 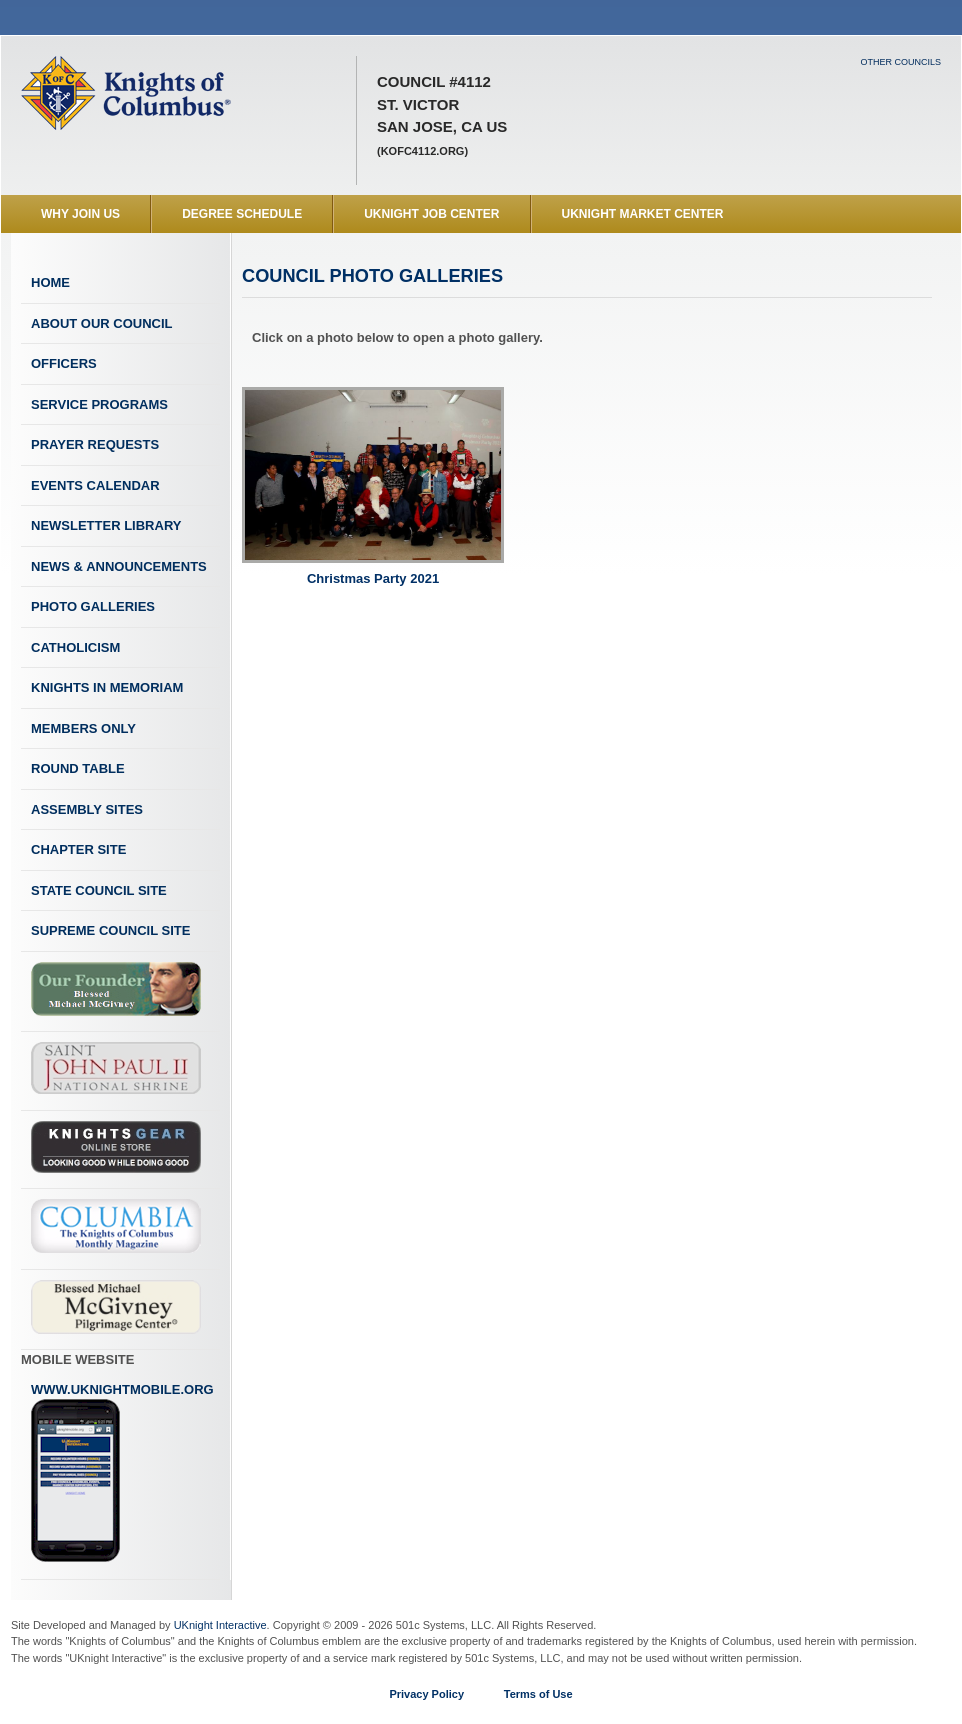 I want to click on About Our Council, so click(x=102, y=323).